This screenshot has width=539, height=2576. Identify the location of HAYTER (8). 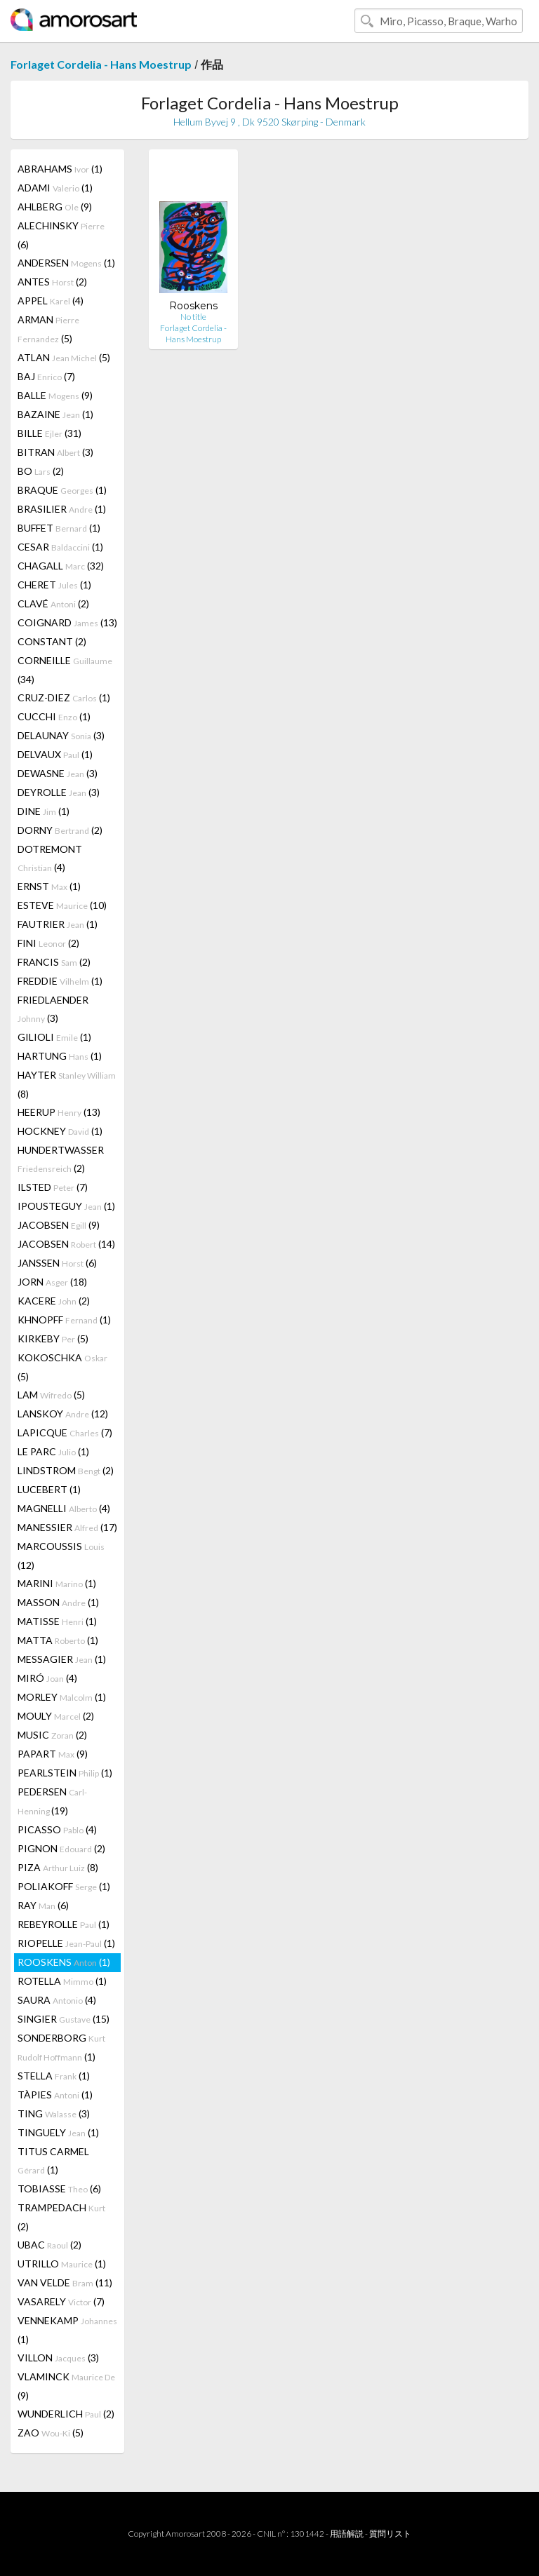
(67, 1084).